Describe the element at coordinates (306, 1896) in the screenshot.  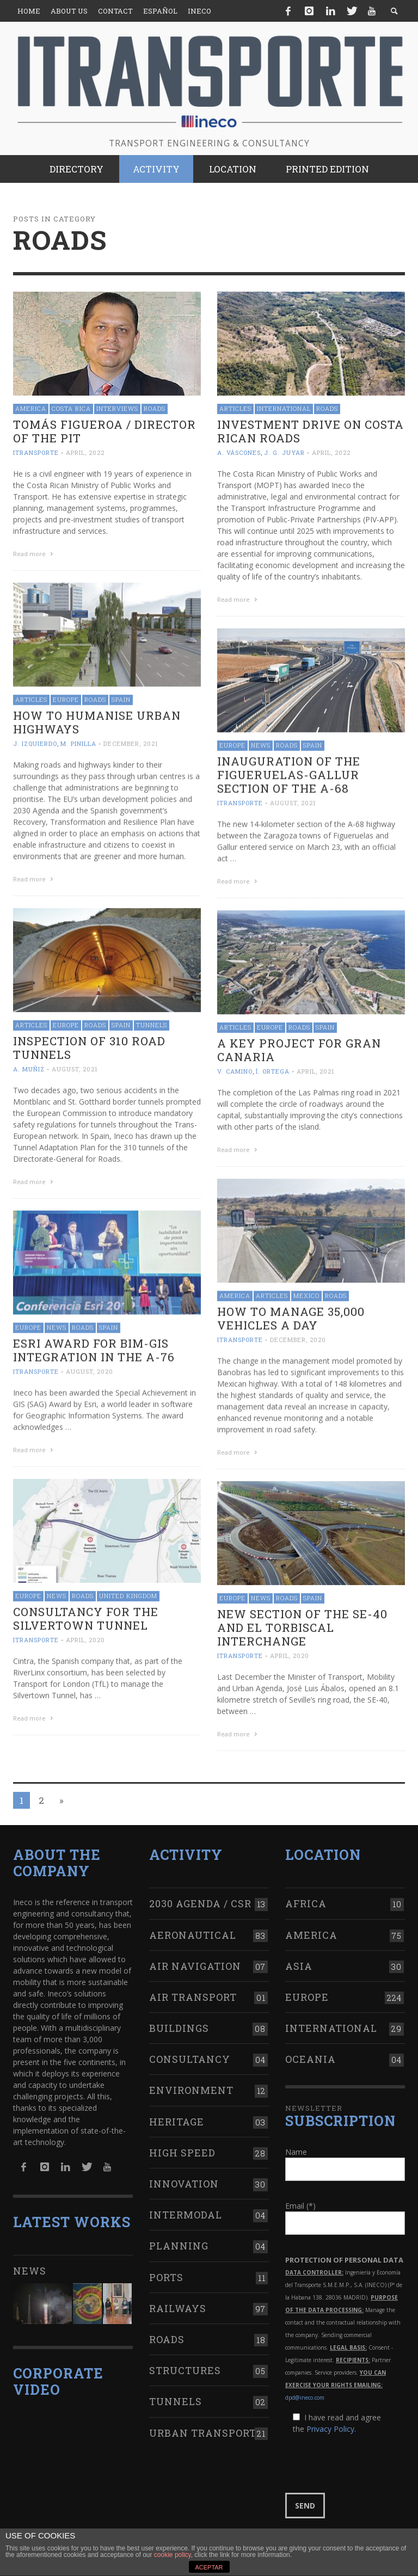
I see `Africa` at that location.